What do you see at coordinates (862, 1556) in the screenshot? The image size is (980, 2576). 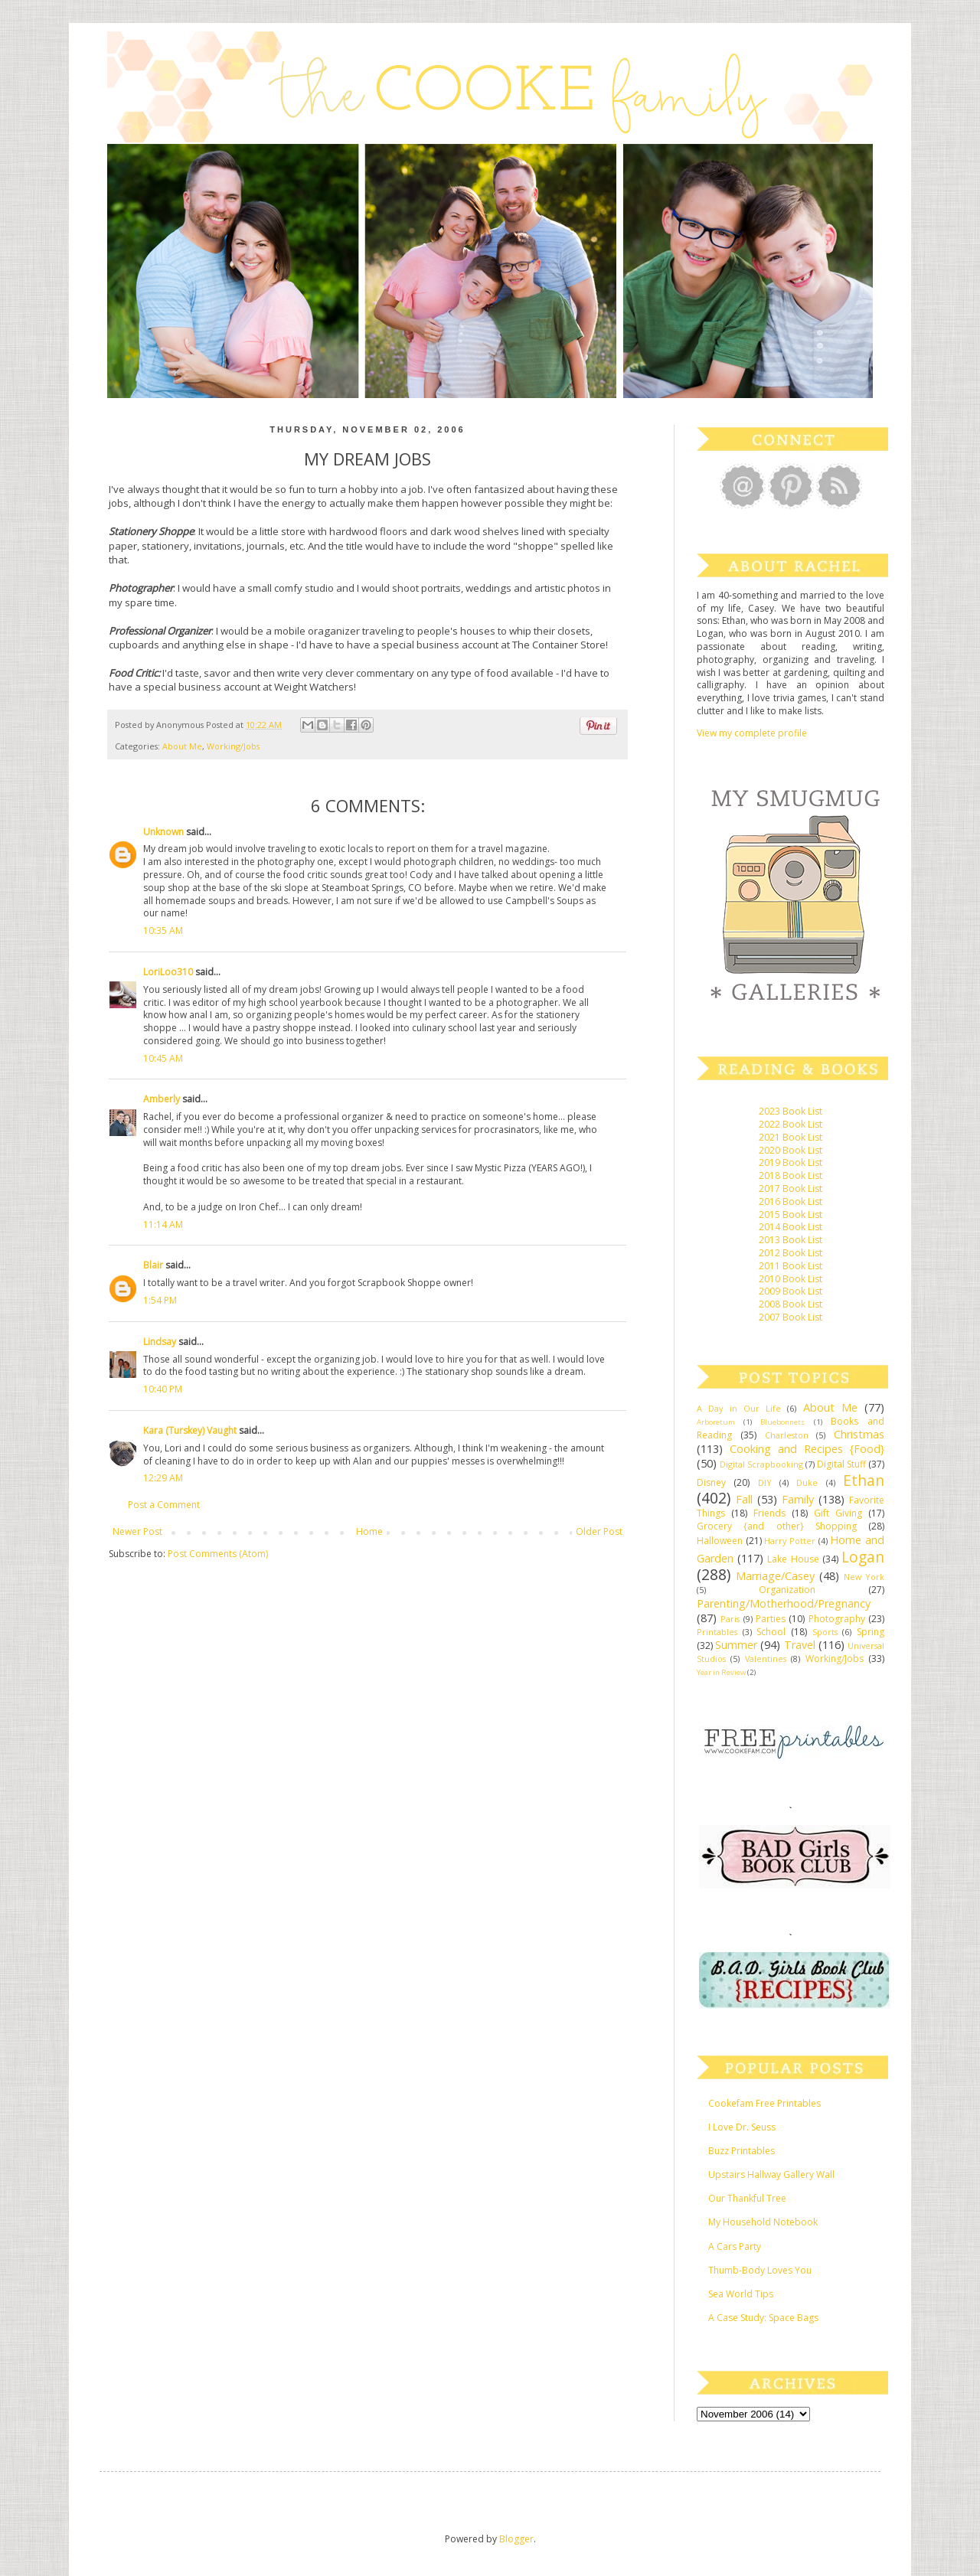 I see `Logan` at bounding box center [862, 1556].